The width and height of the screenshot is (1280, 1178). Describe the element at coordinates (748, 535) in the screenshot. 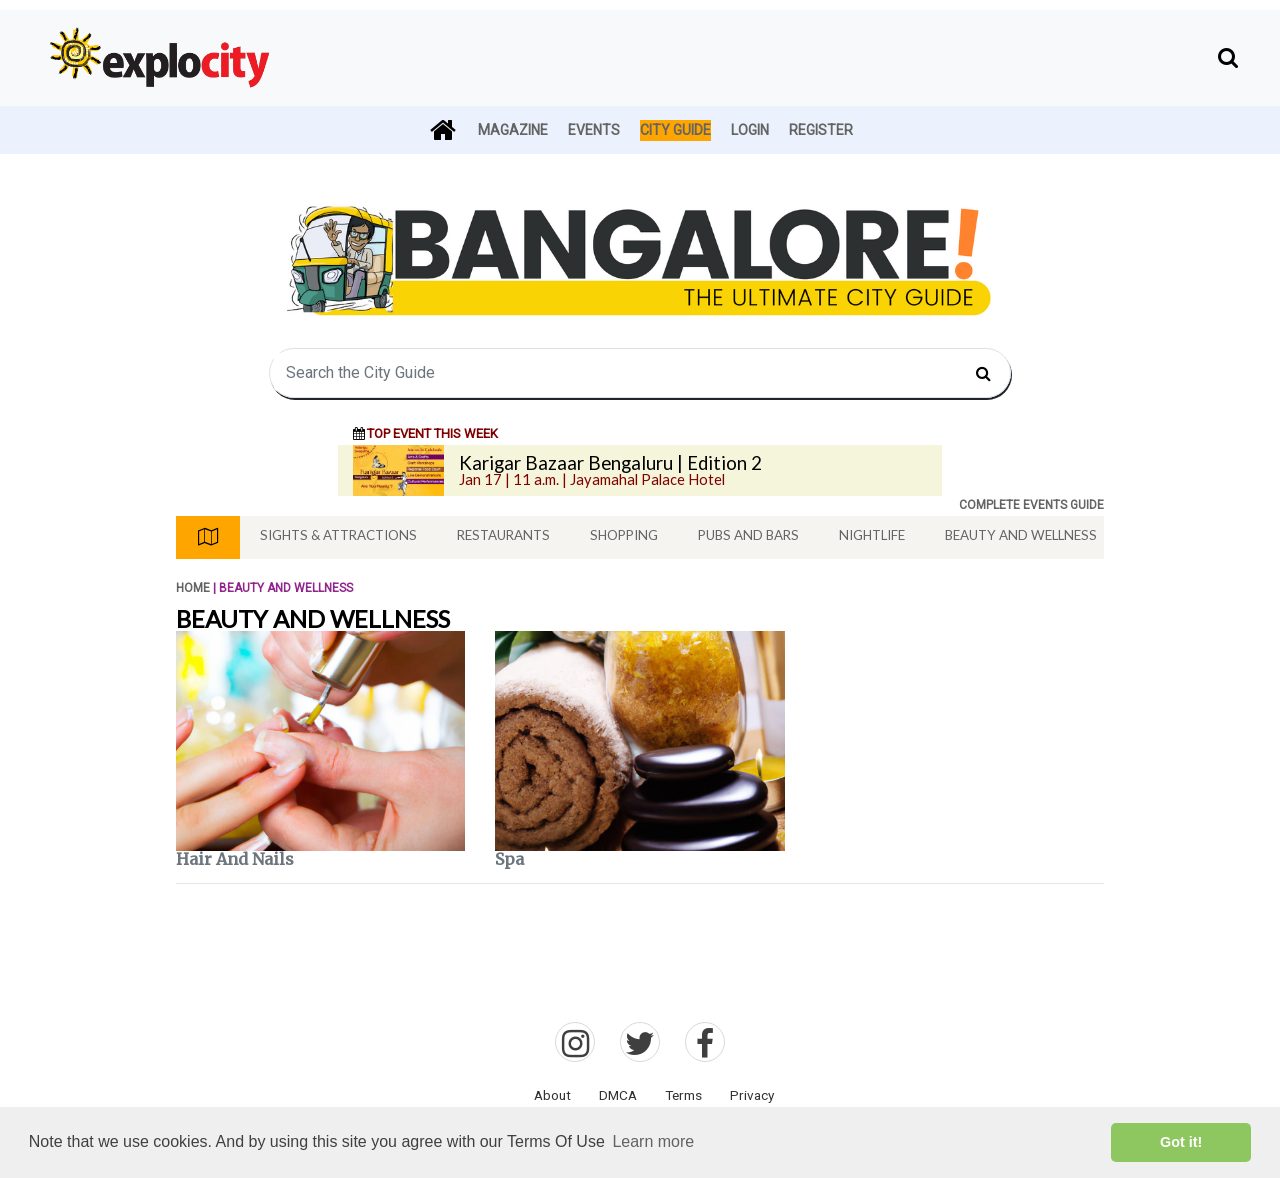

I see `Pubs And Bars` at that location.